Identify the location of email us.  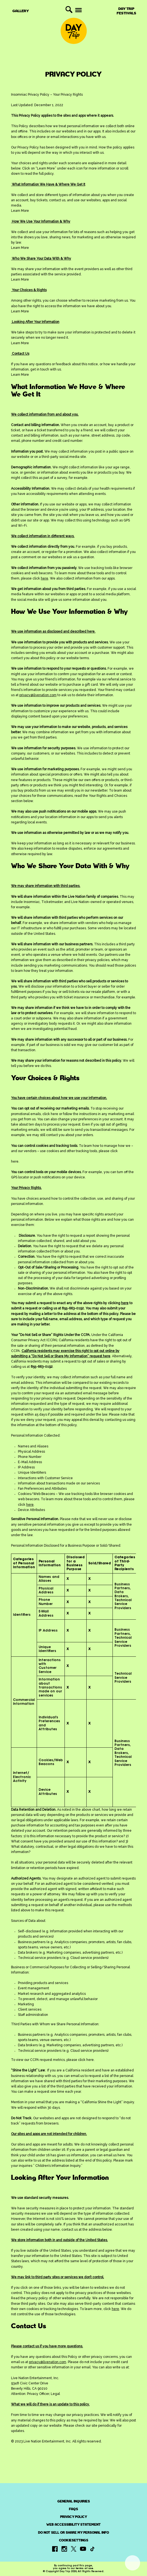
(77, 2076).